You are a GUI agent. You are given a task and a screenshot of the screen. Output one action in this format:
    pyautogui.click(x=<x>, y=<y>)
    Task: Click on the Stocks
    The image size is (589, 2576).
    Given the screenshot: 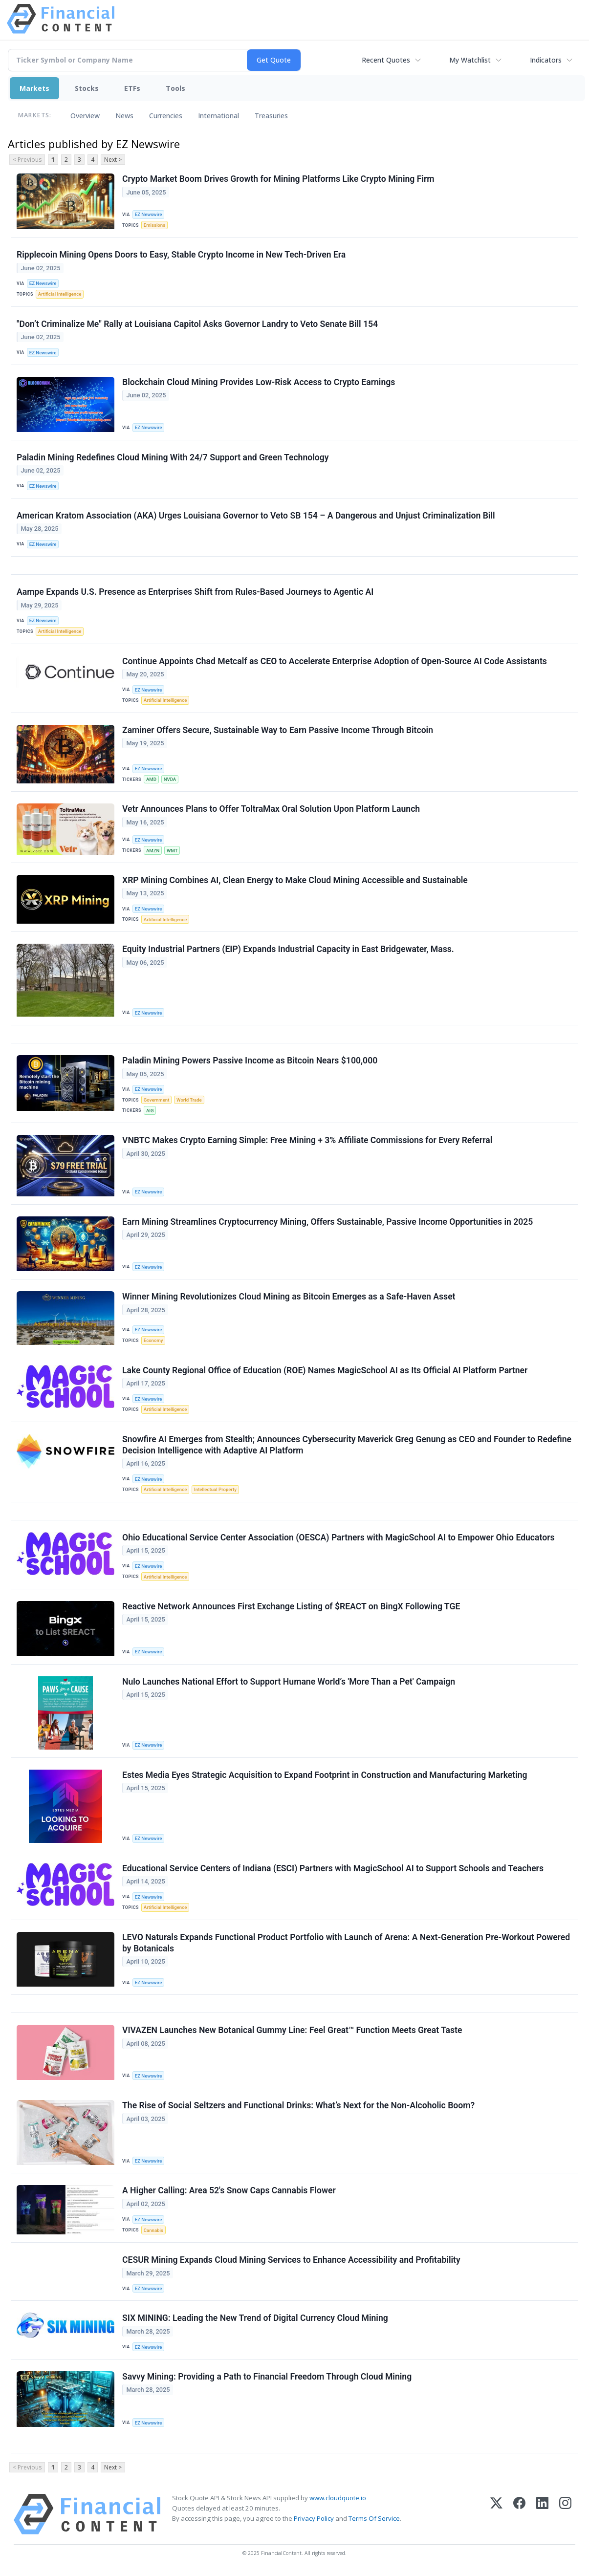 What is the action you would take?
    pyautogui.click(x=87, y=88)
    